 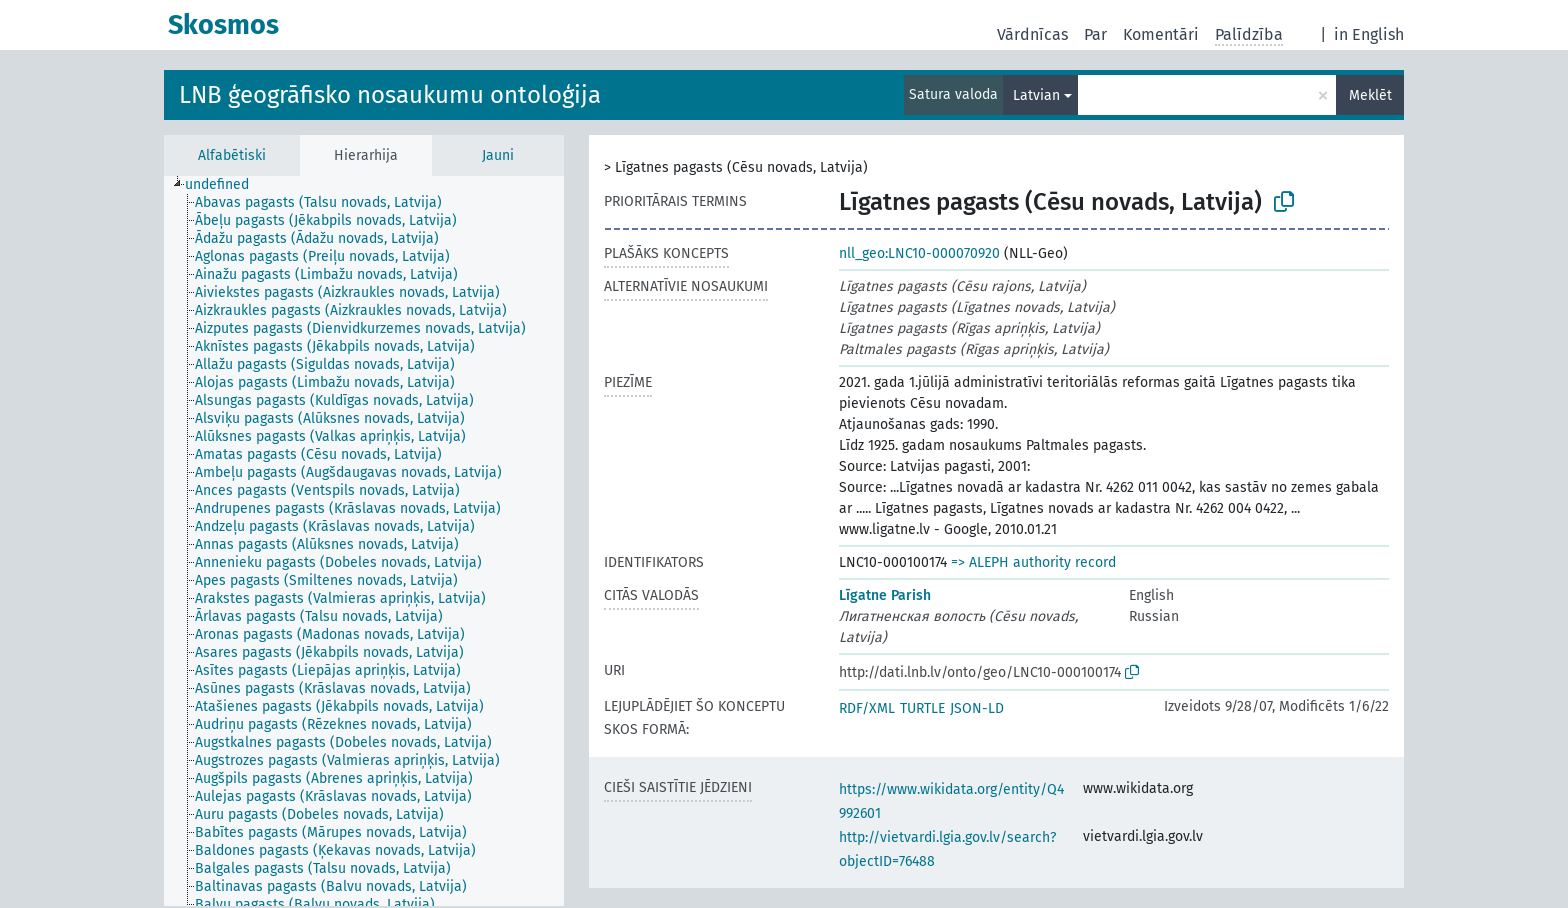 I want to click on Jauni, so click(x=498, y=155).